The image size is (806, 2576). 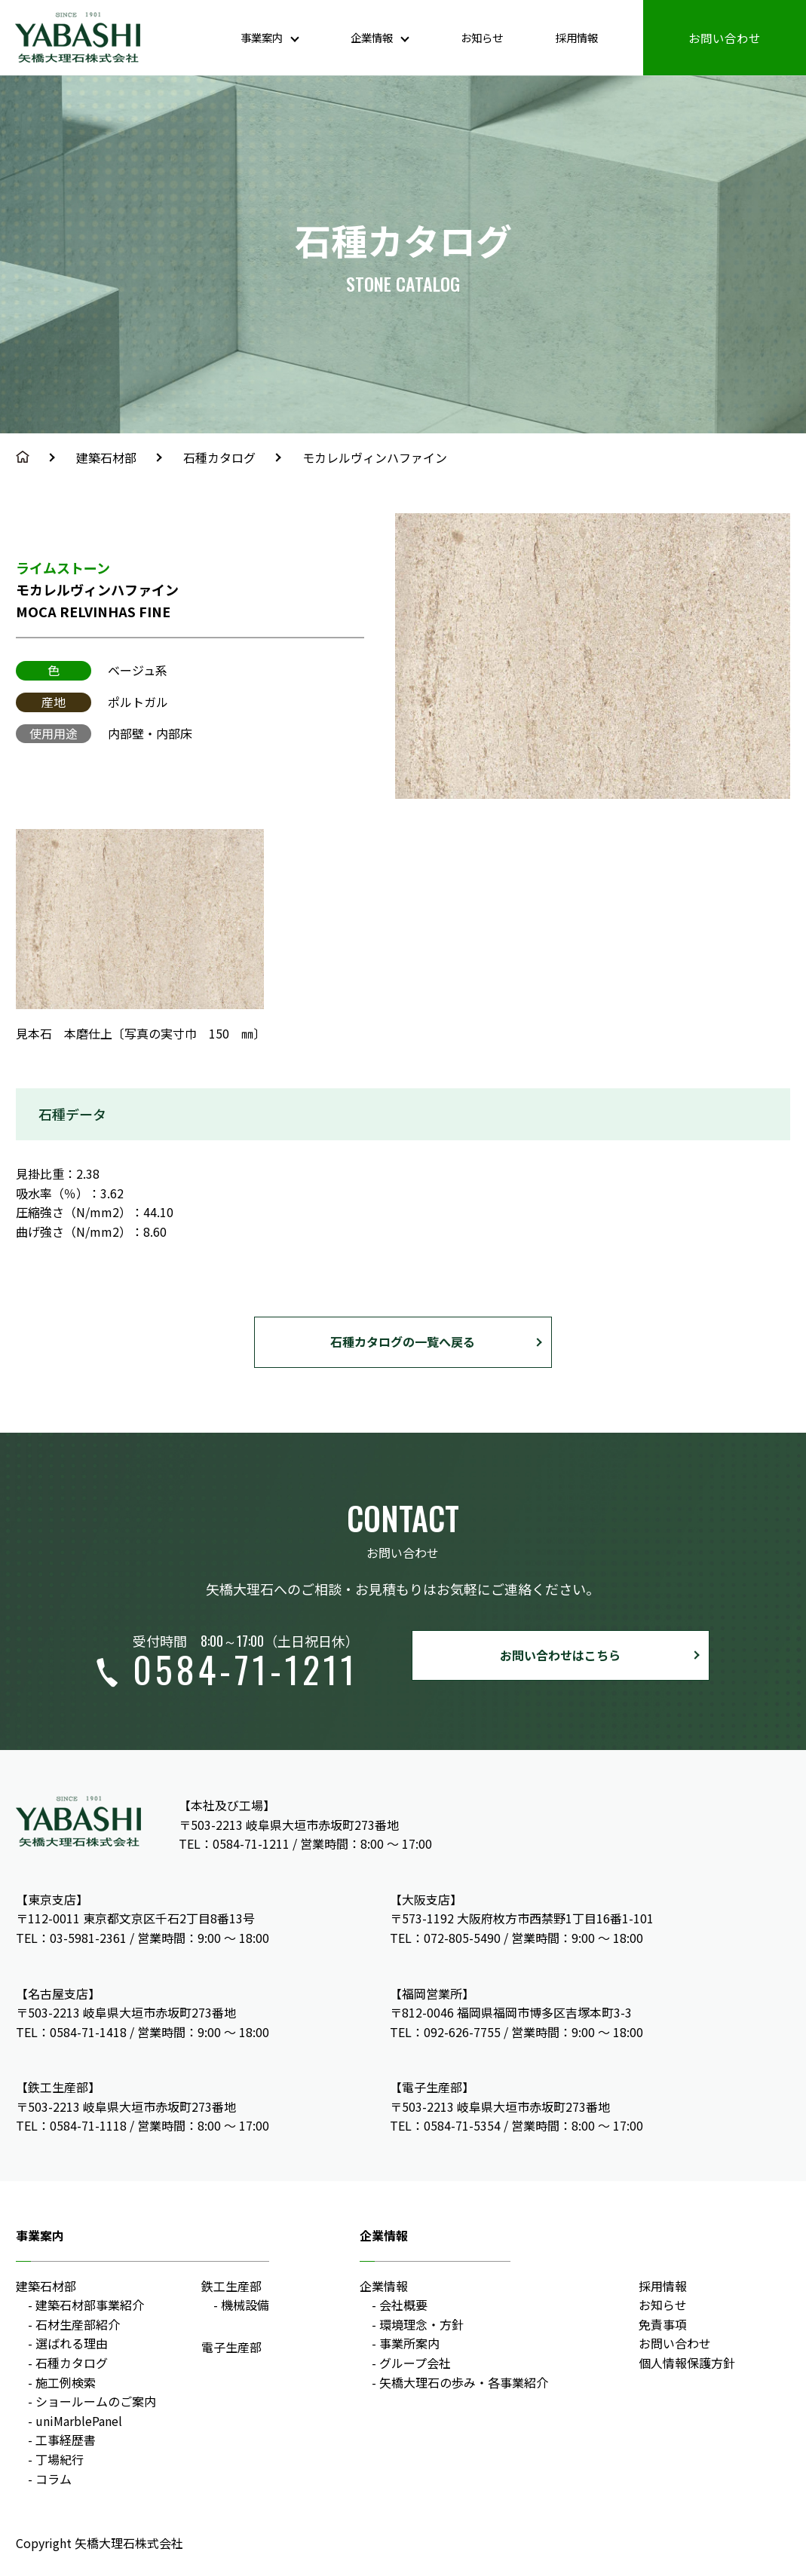 What do you see at coordinates (95, 2401) in the screenshot?
I see `ショールームのご案内` at bounding box center [95, 2401].